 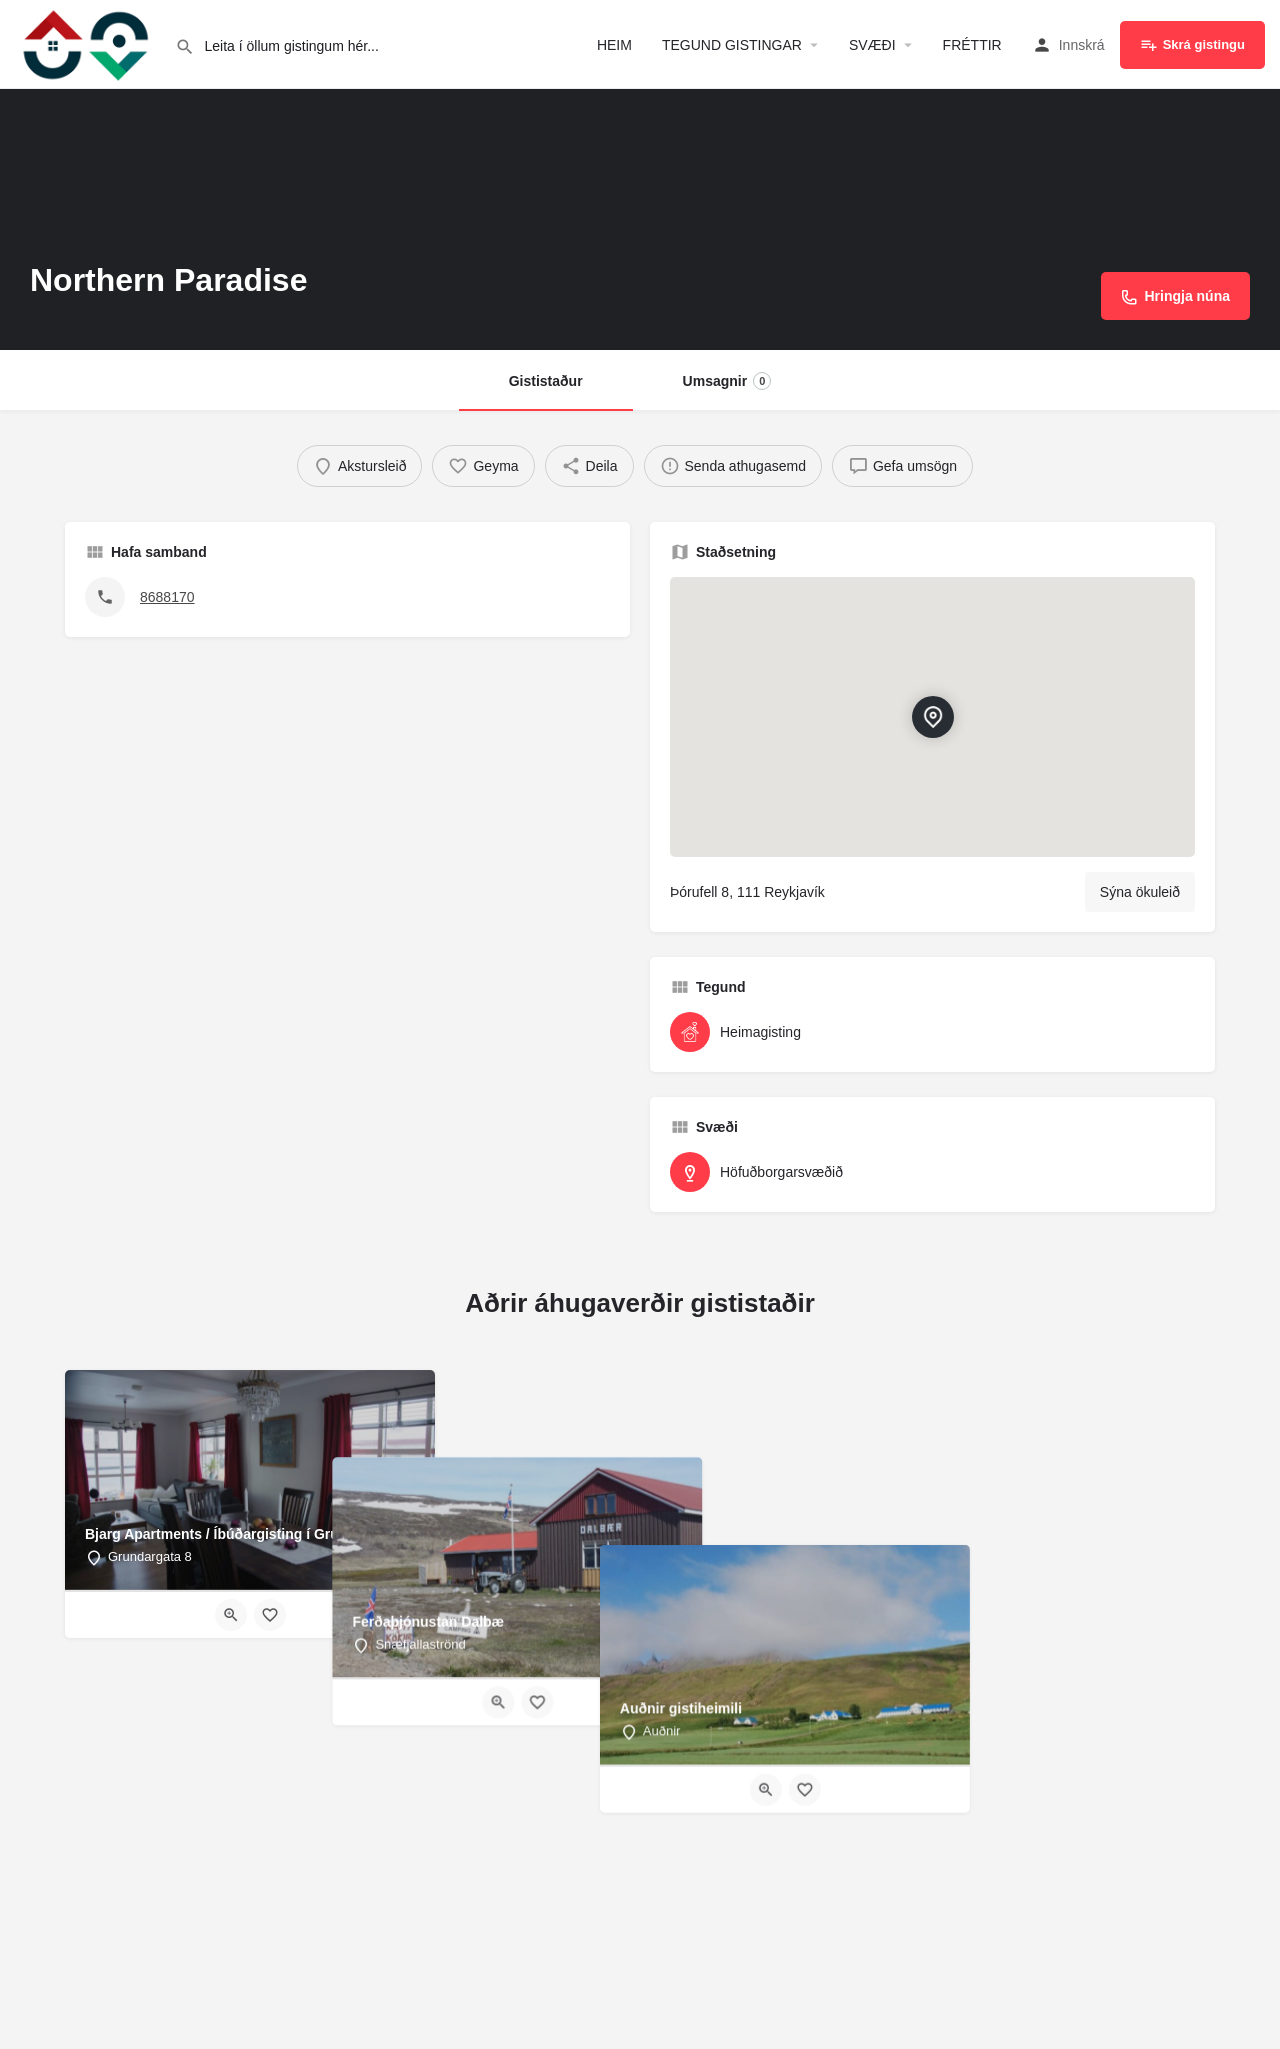 What do you see at coordinates (1192, 45) in the screenshot?
I see `Skrá gistingu` at bounding box center [1192, 45].